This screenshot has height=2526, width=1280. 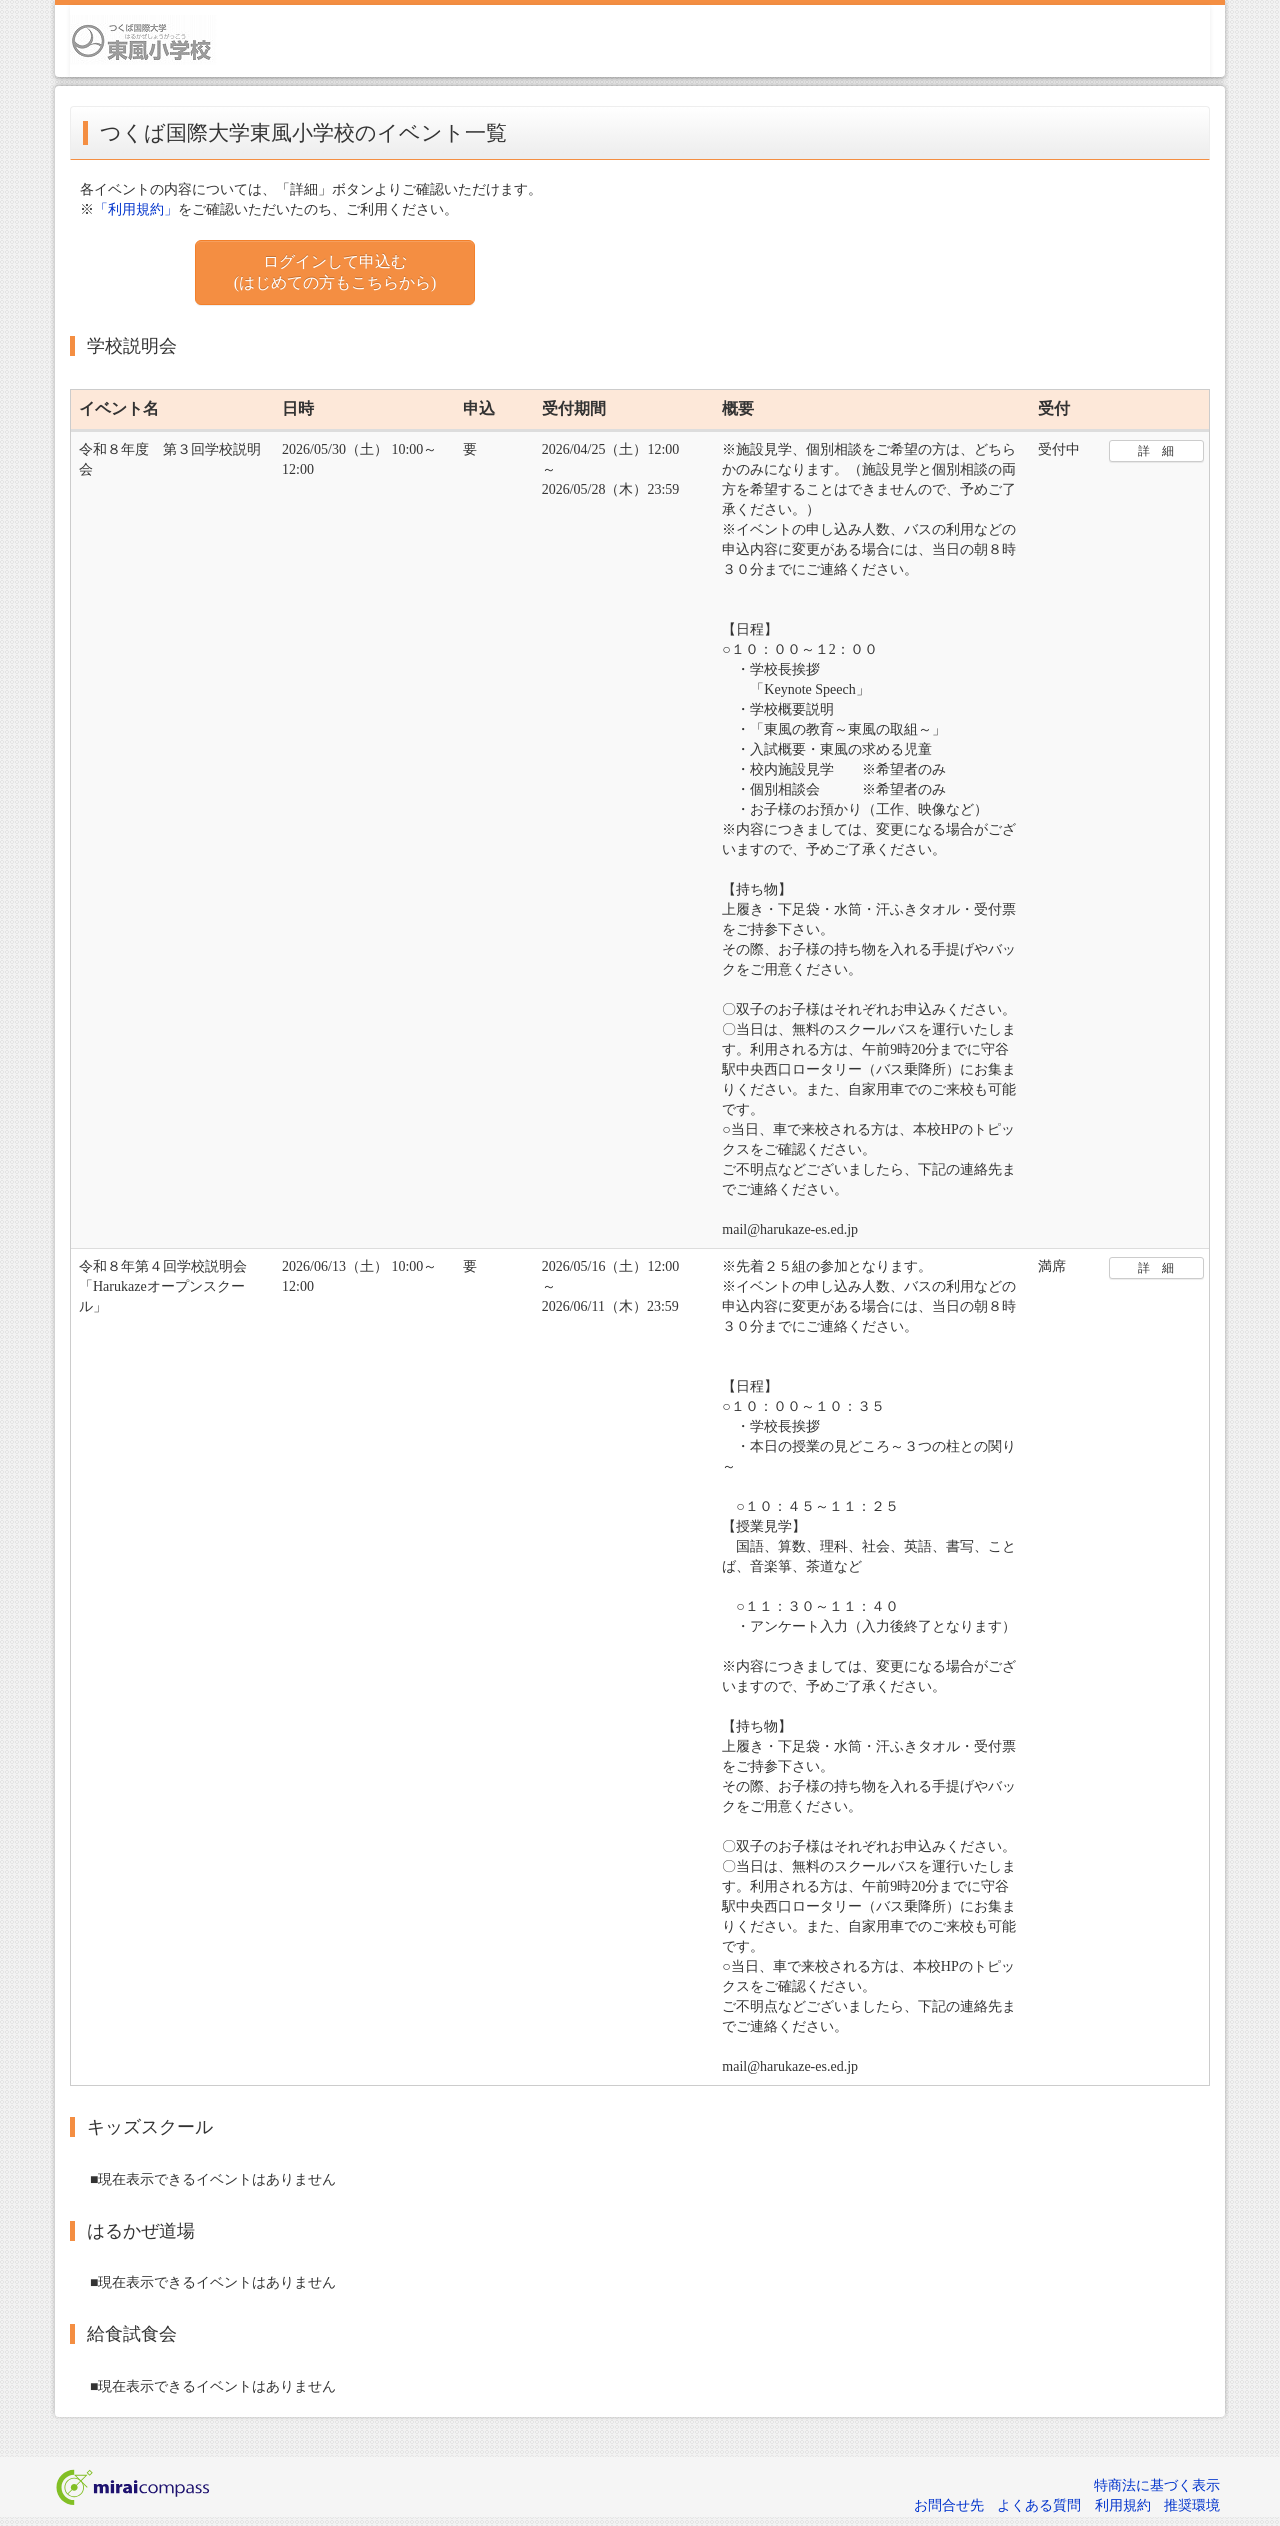 What do you see at coordinates (949, 2505) in the screenshot?
I see `お問合せ先` at bounding box center [949, 2505].